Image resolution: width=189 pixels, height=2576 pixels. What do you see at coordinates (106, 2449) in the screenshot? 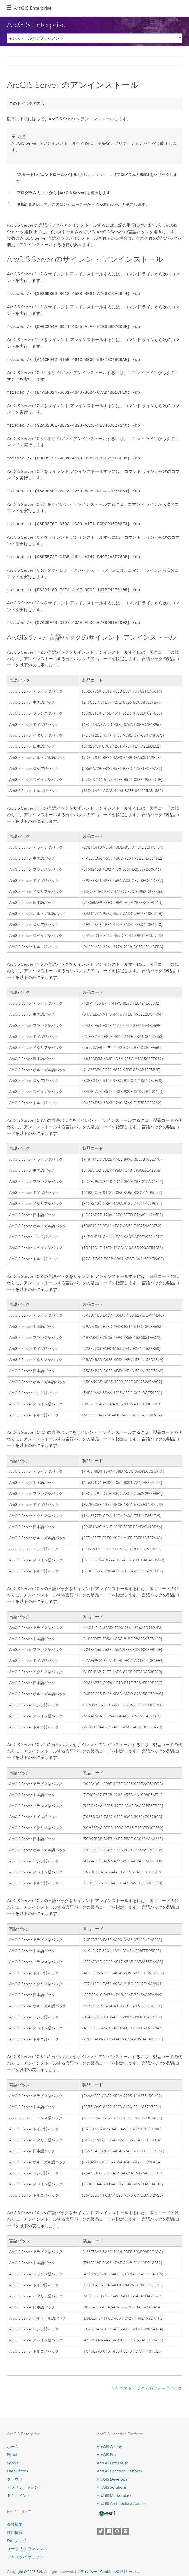
I see `ArcGIS Pro` at bounding box center [106, 2449].